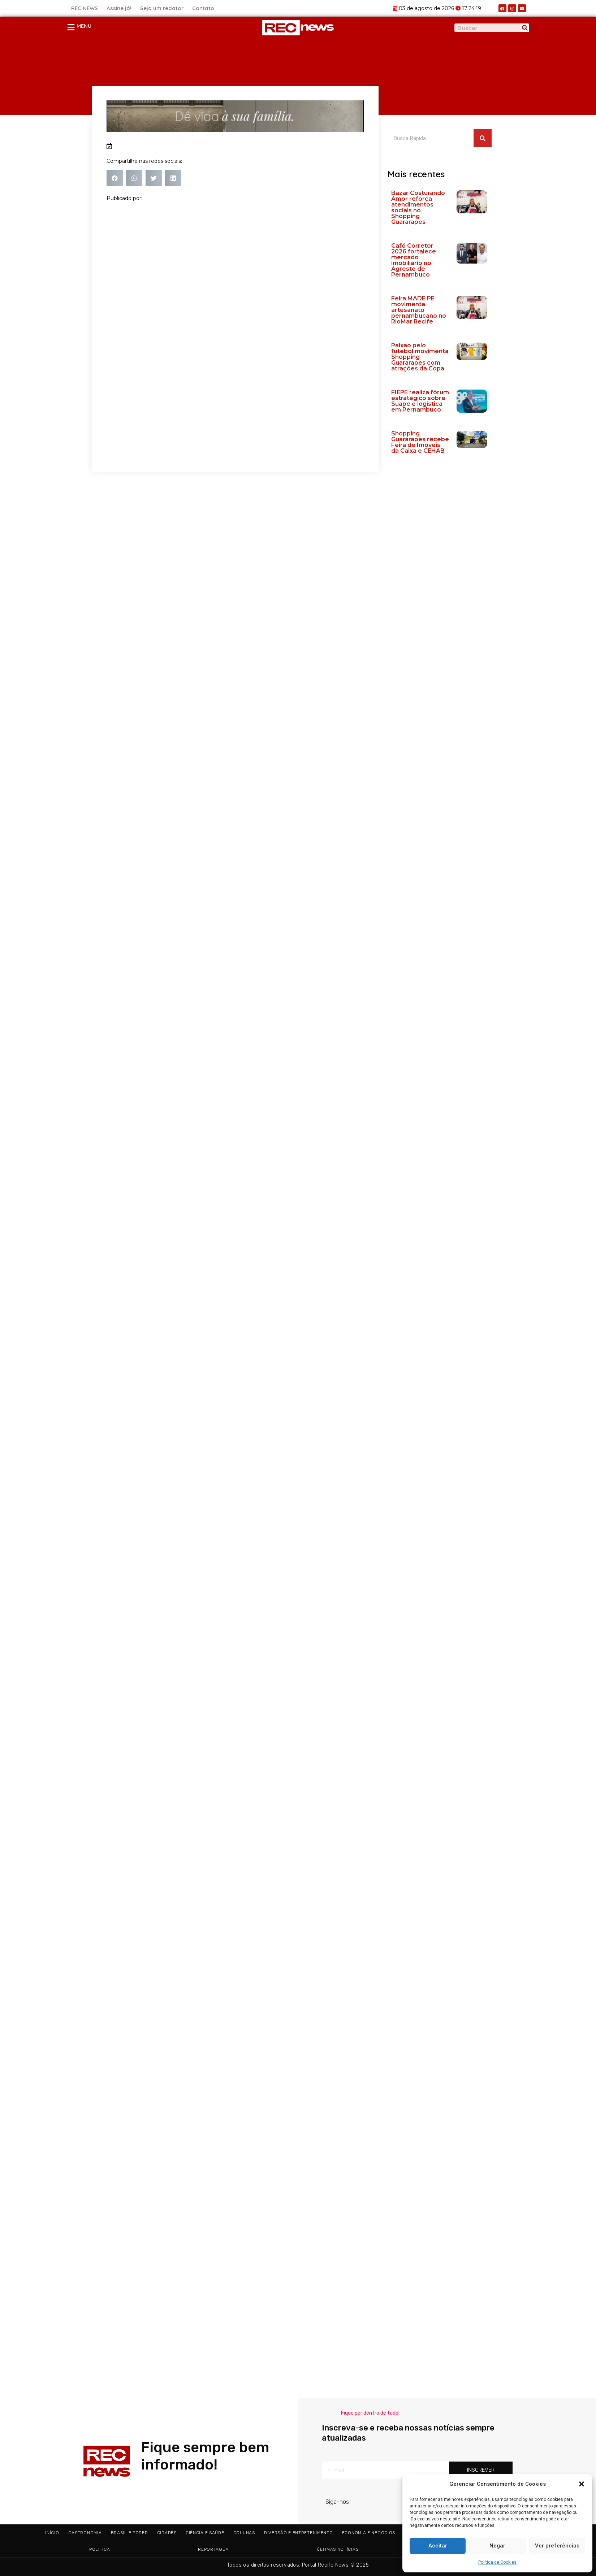  Describe the element at coordinates (161, 8) in the screenshot. I see `Seja um redator` at that location.